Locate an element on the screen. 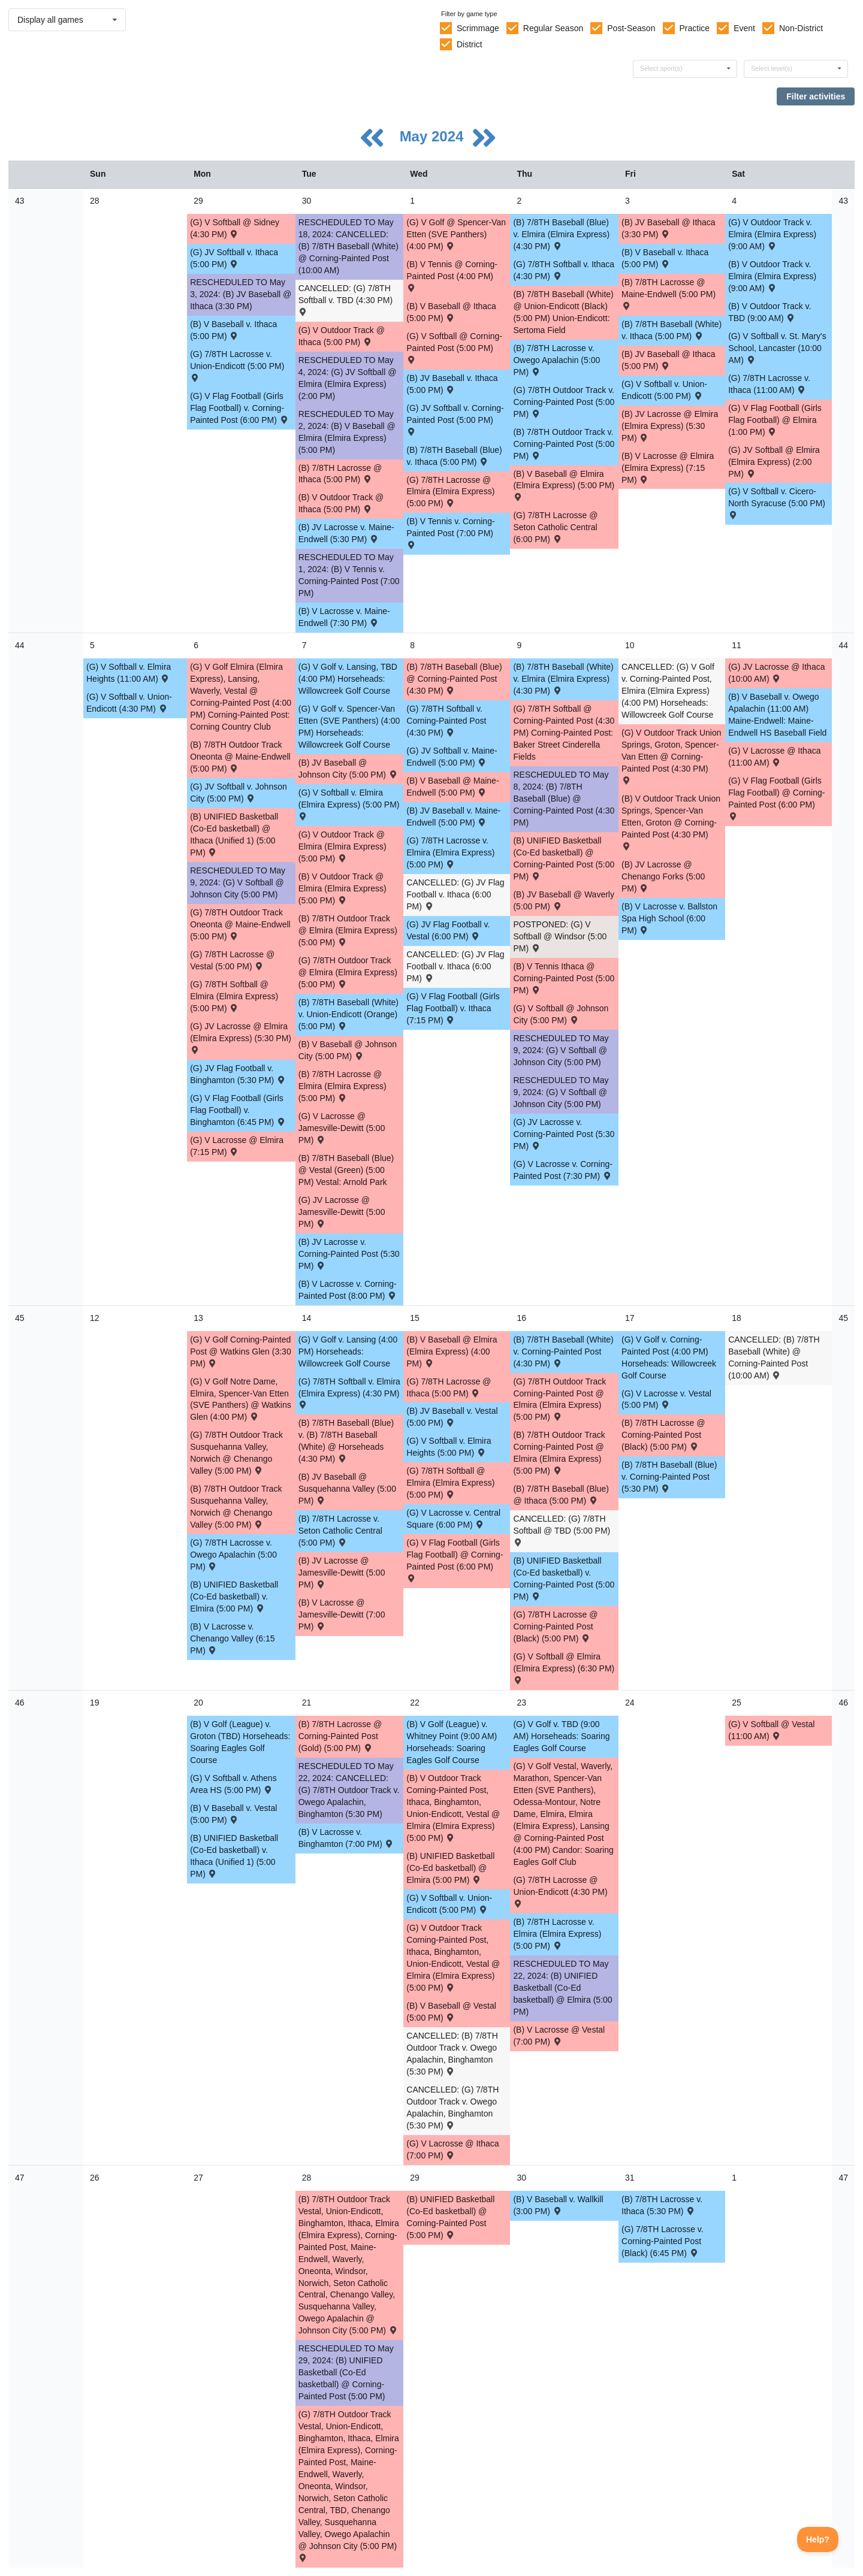  Post-Season is located at coordinates (631, 28).